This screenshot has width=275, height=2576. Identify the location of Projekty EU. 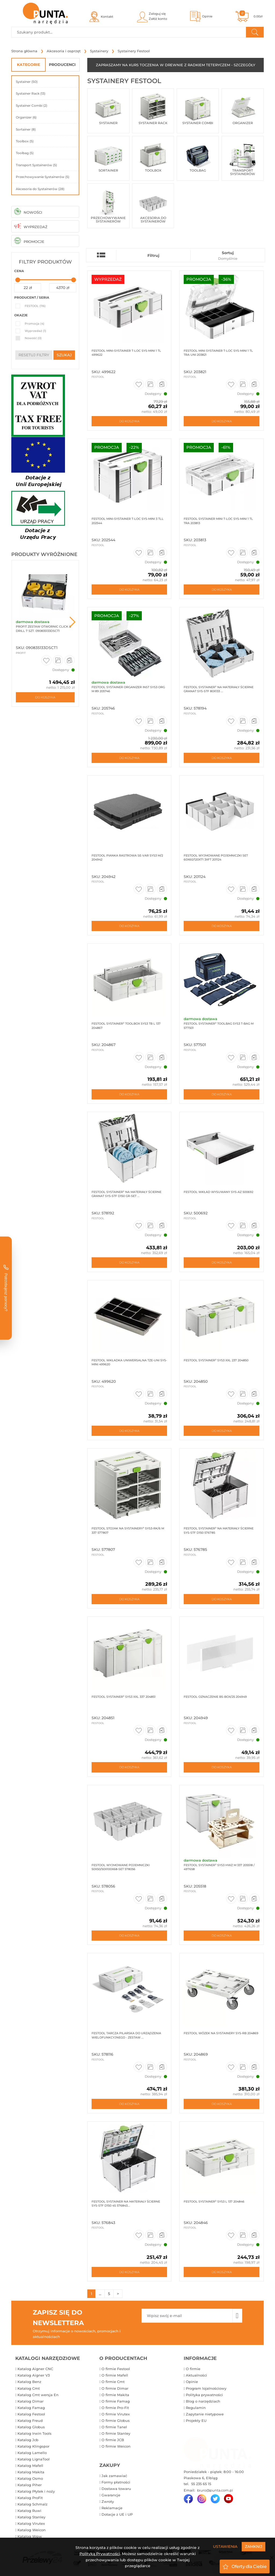
(196, 2420).